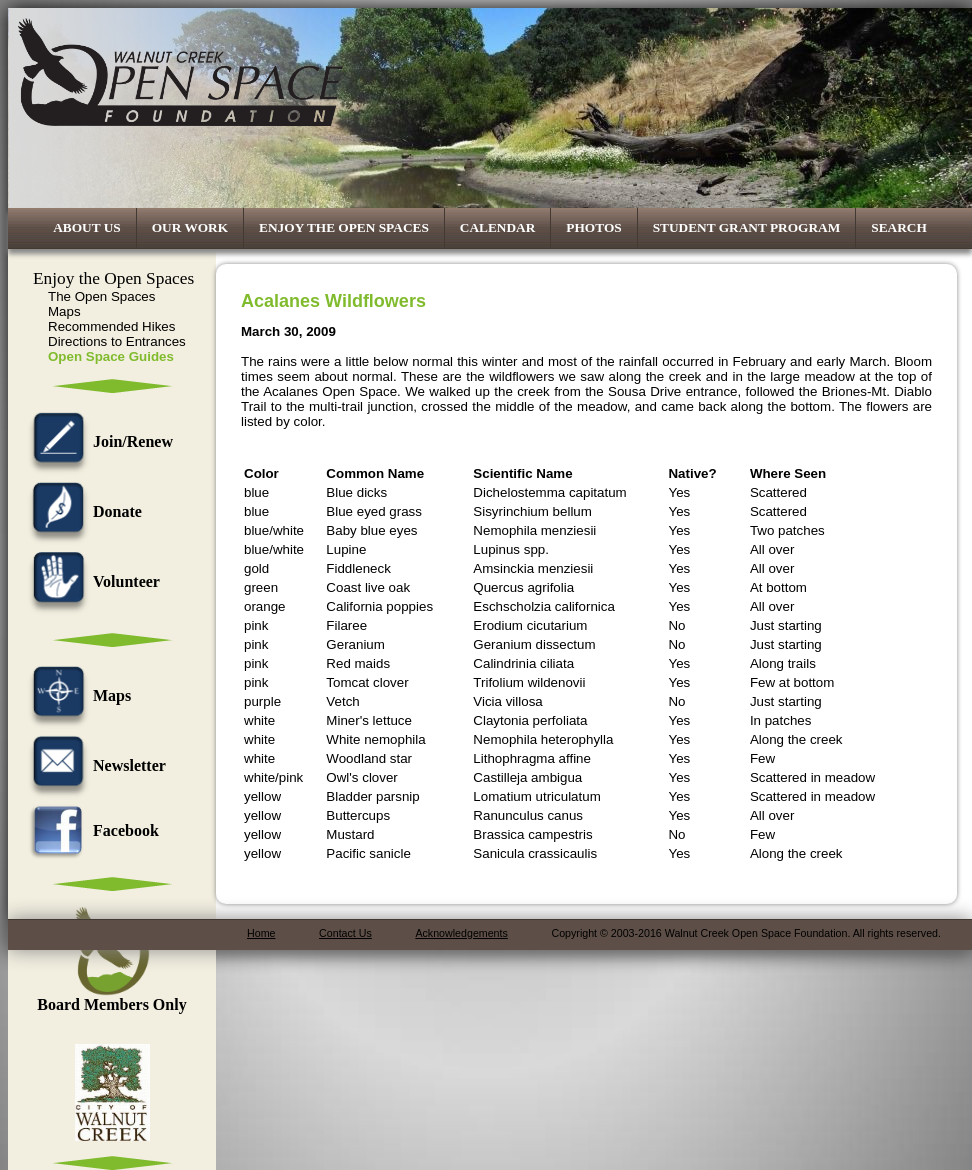 The height and width of the screenshot is (1170, 972). Describe the element at coordinates (111, 326) in the screenshot. I see `Recommended Hikes` at that location.